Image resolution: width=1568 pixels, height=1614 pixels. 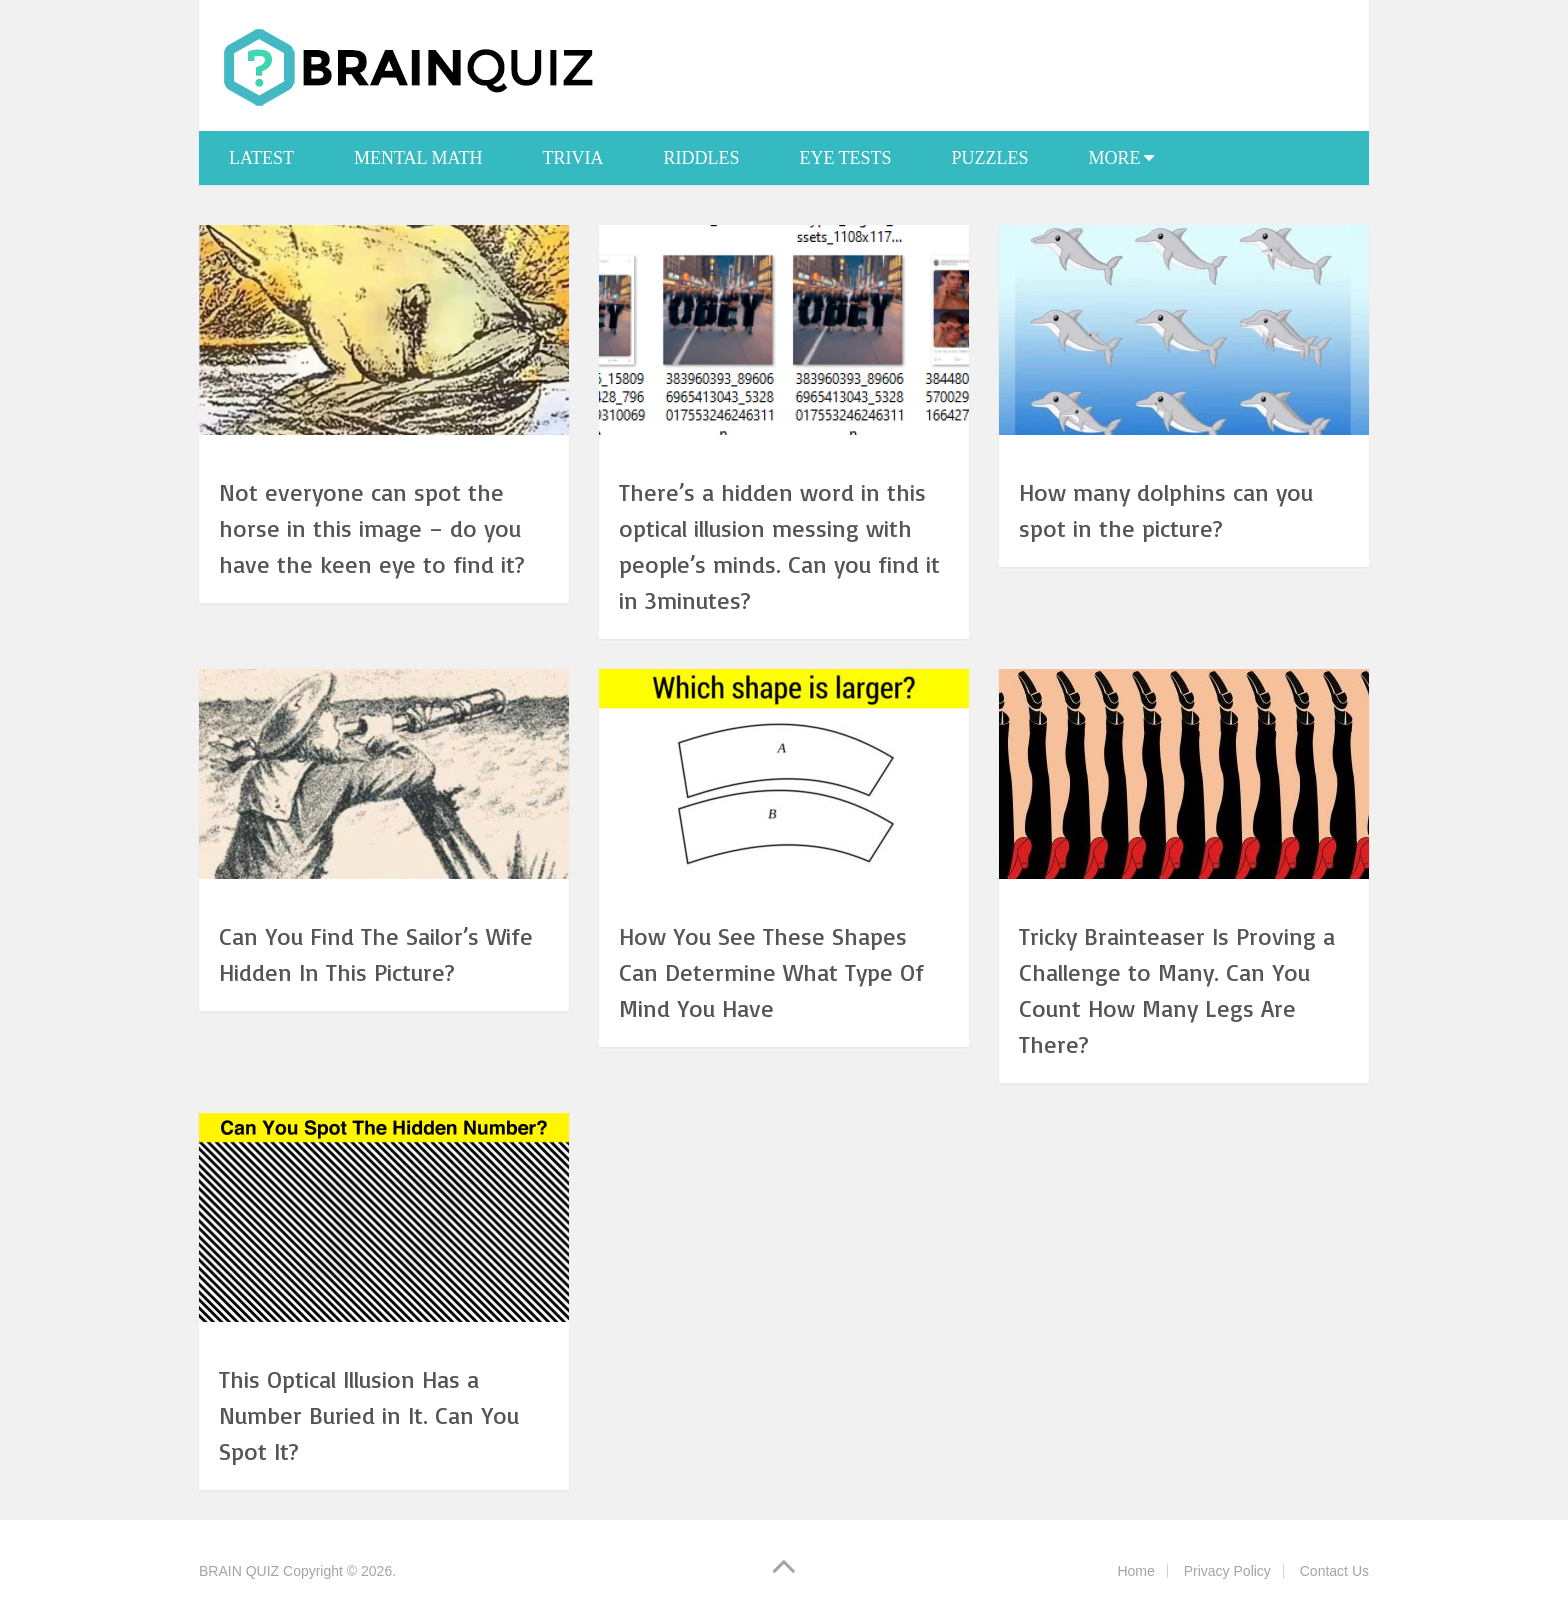 What do you see at coordinates (1334, 1571) in the screenshot?
I see `Contact Us` at bounding box center [1334, 1571].